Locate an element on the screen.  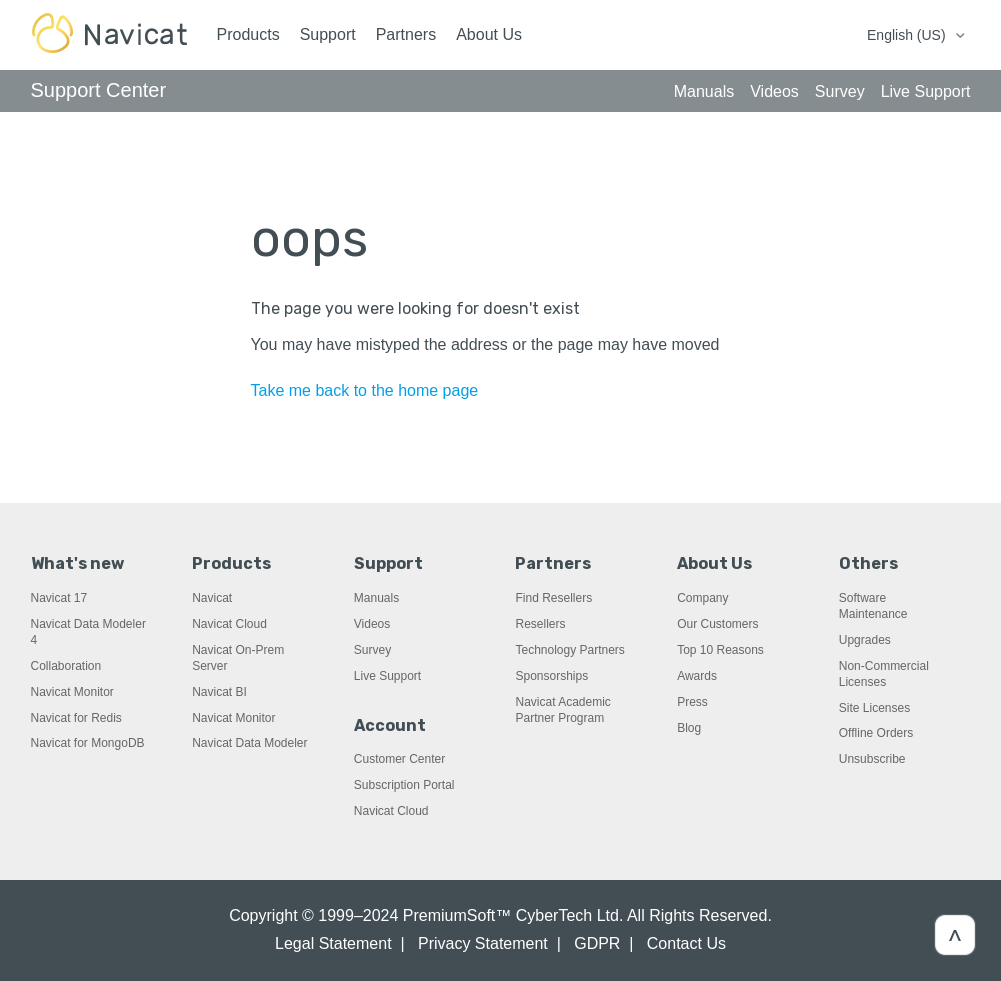
Manuals is located at coordinates (376, 598).